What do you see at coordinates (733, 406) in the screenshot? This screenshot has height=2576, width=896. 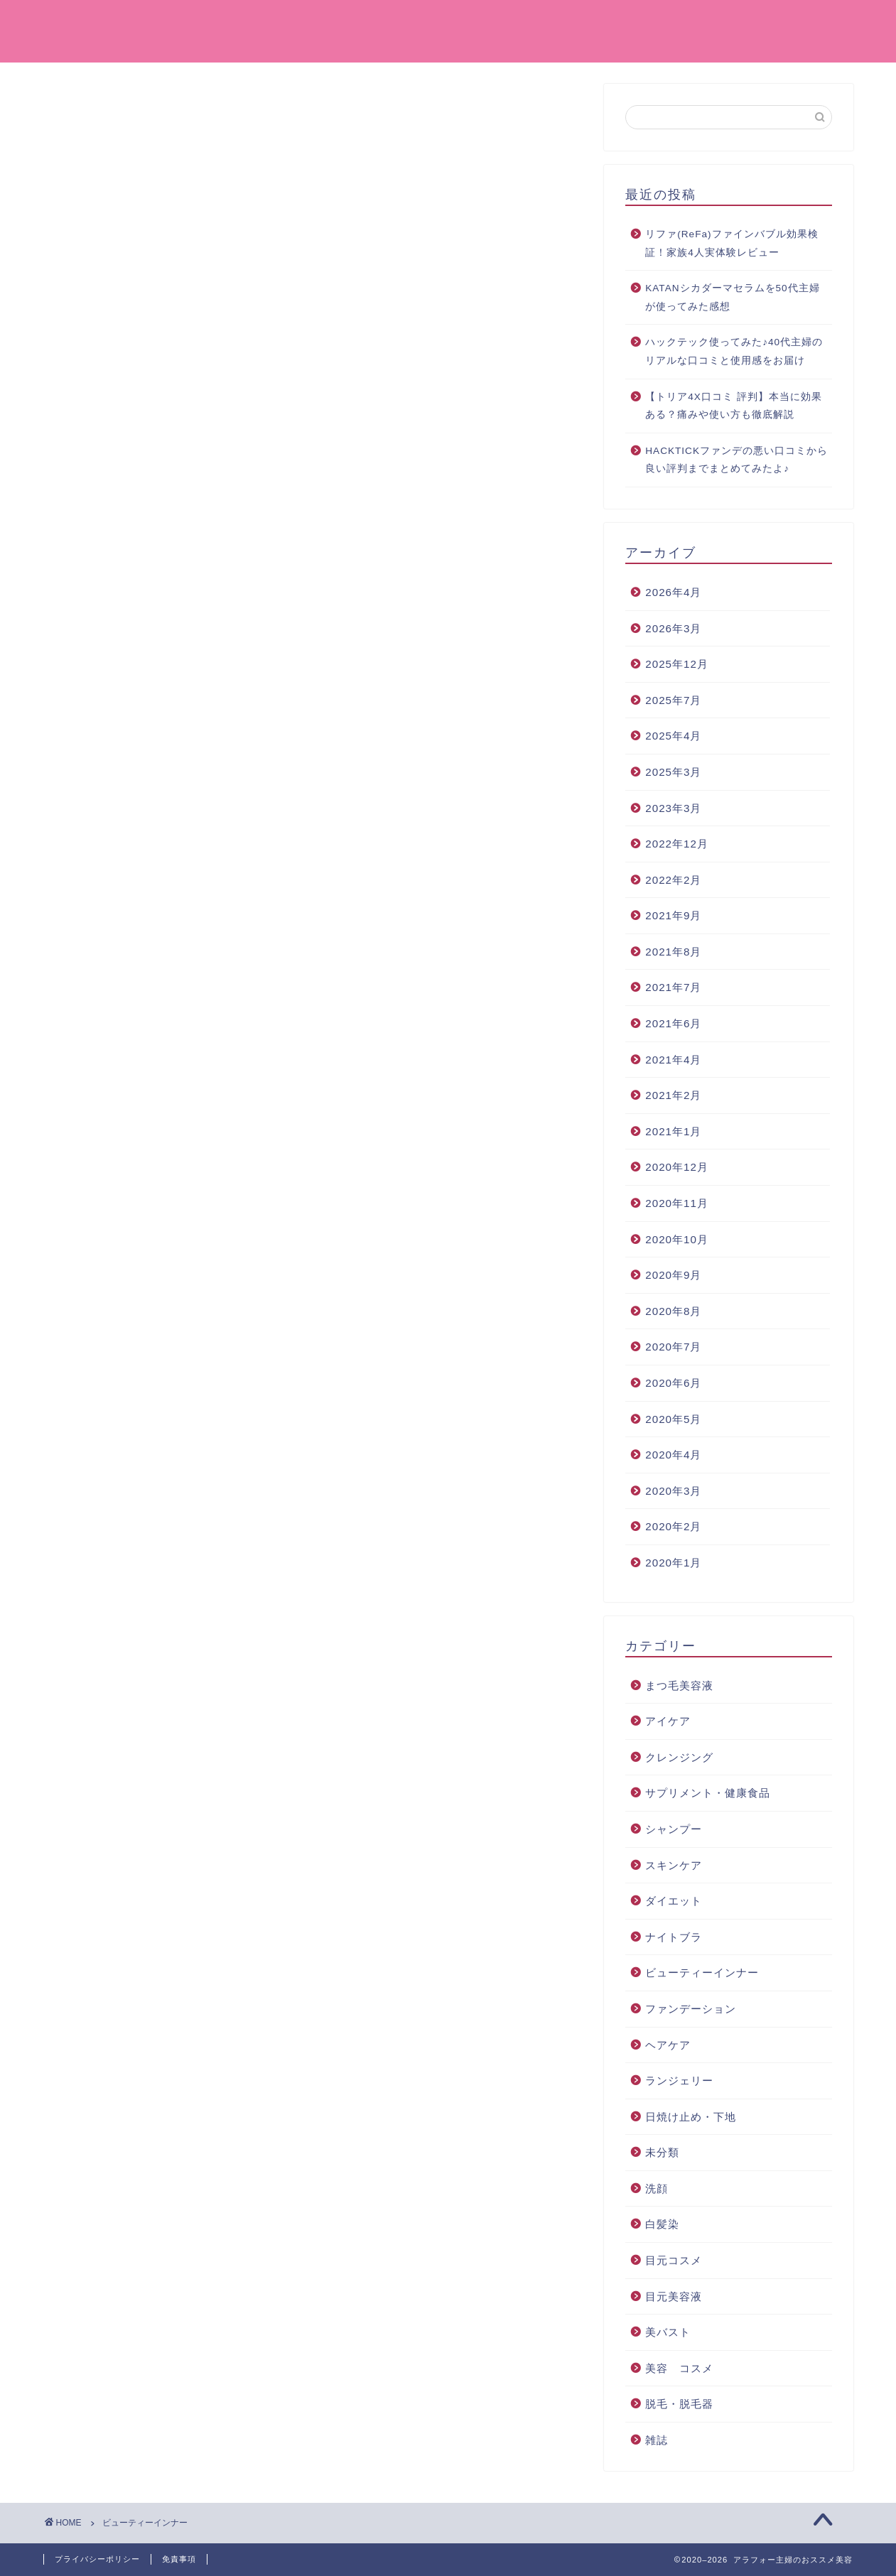 I see `【トリア4X口コミ 評判】本当に効果ある？痛みや使い方も徹底解説` at bounding box center [733, 406].